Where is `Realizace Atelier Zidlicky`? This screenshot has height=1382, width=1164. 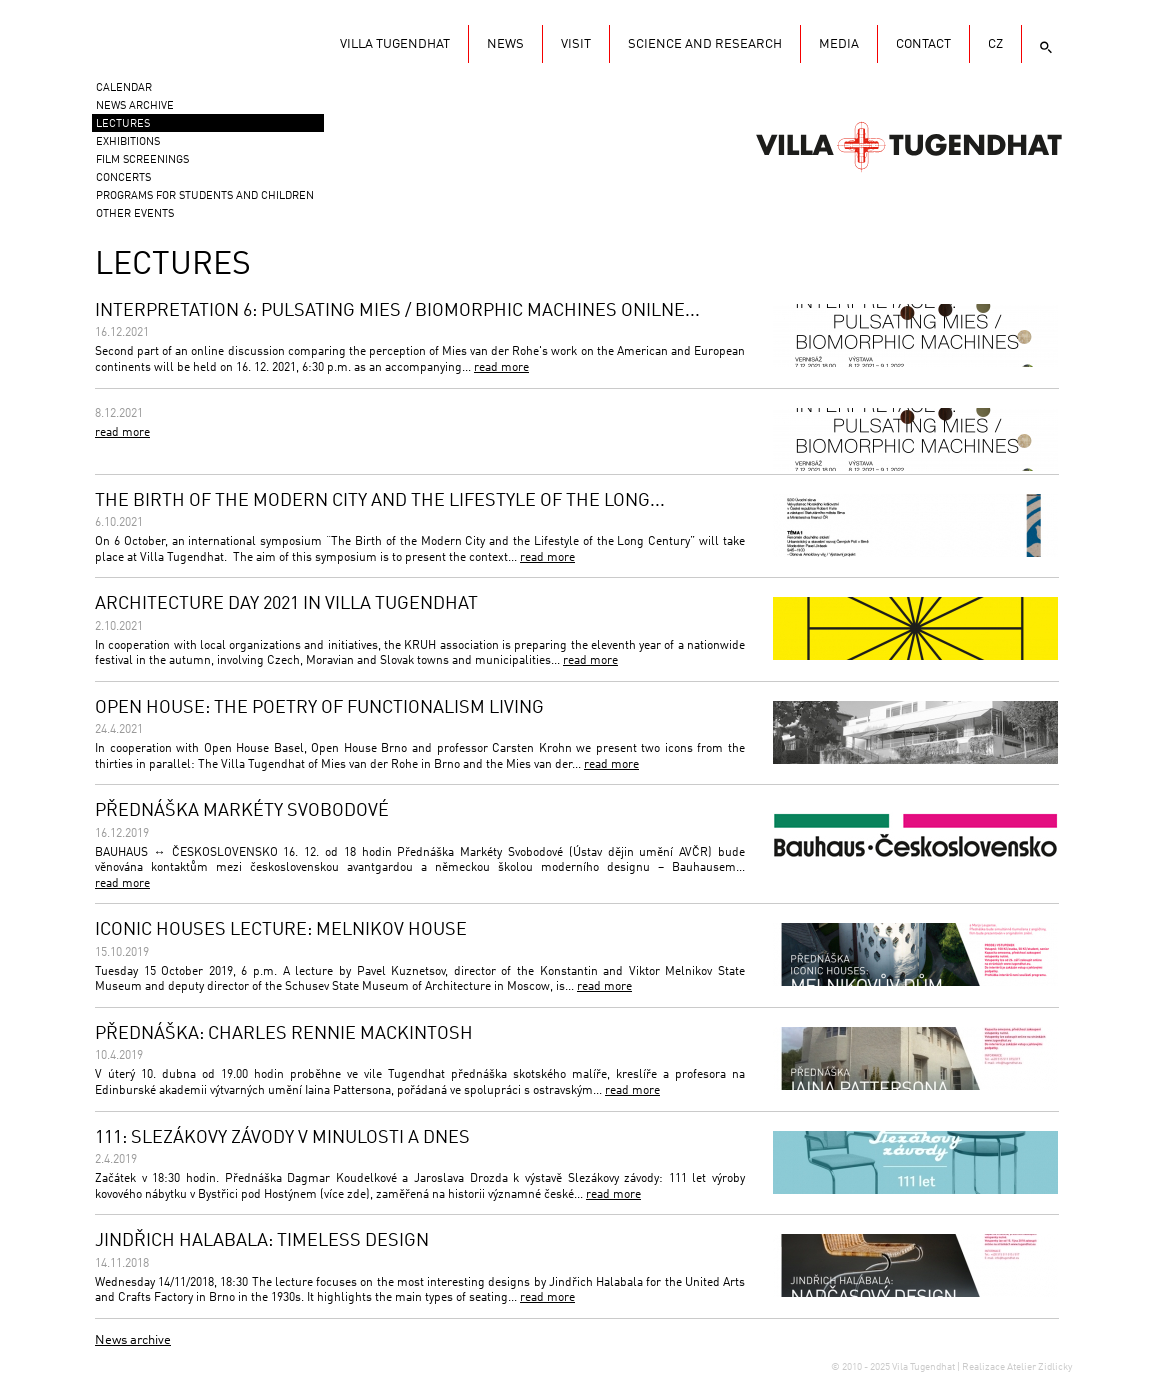
Realizace Atelier Zidlicky is located at coordinates (1017, 1367).